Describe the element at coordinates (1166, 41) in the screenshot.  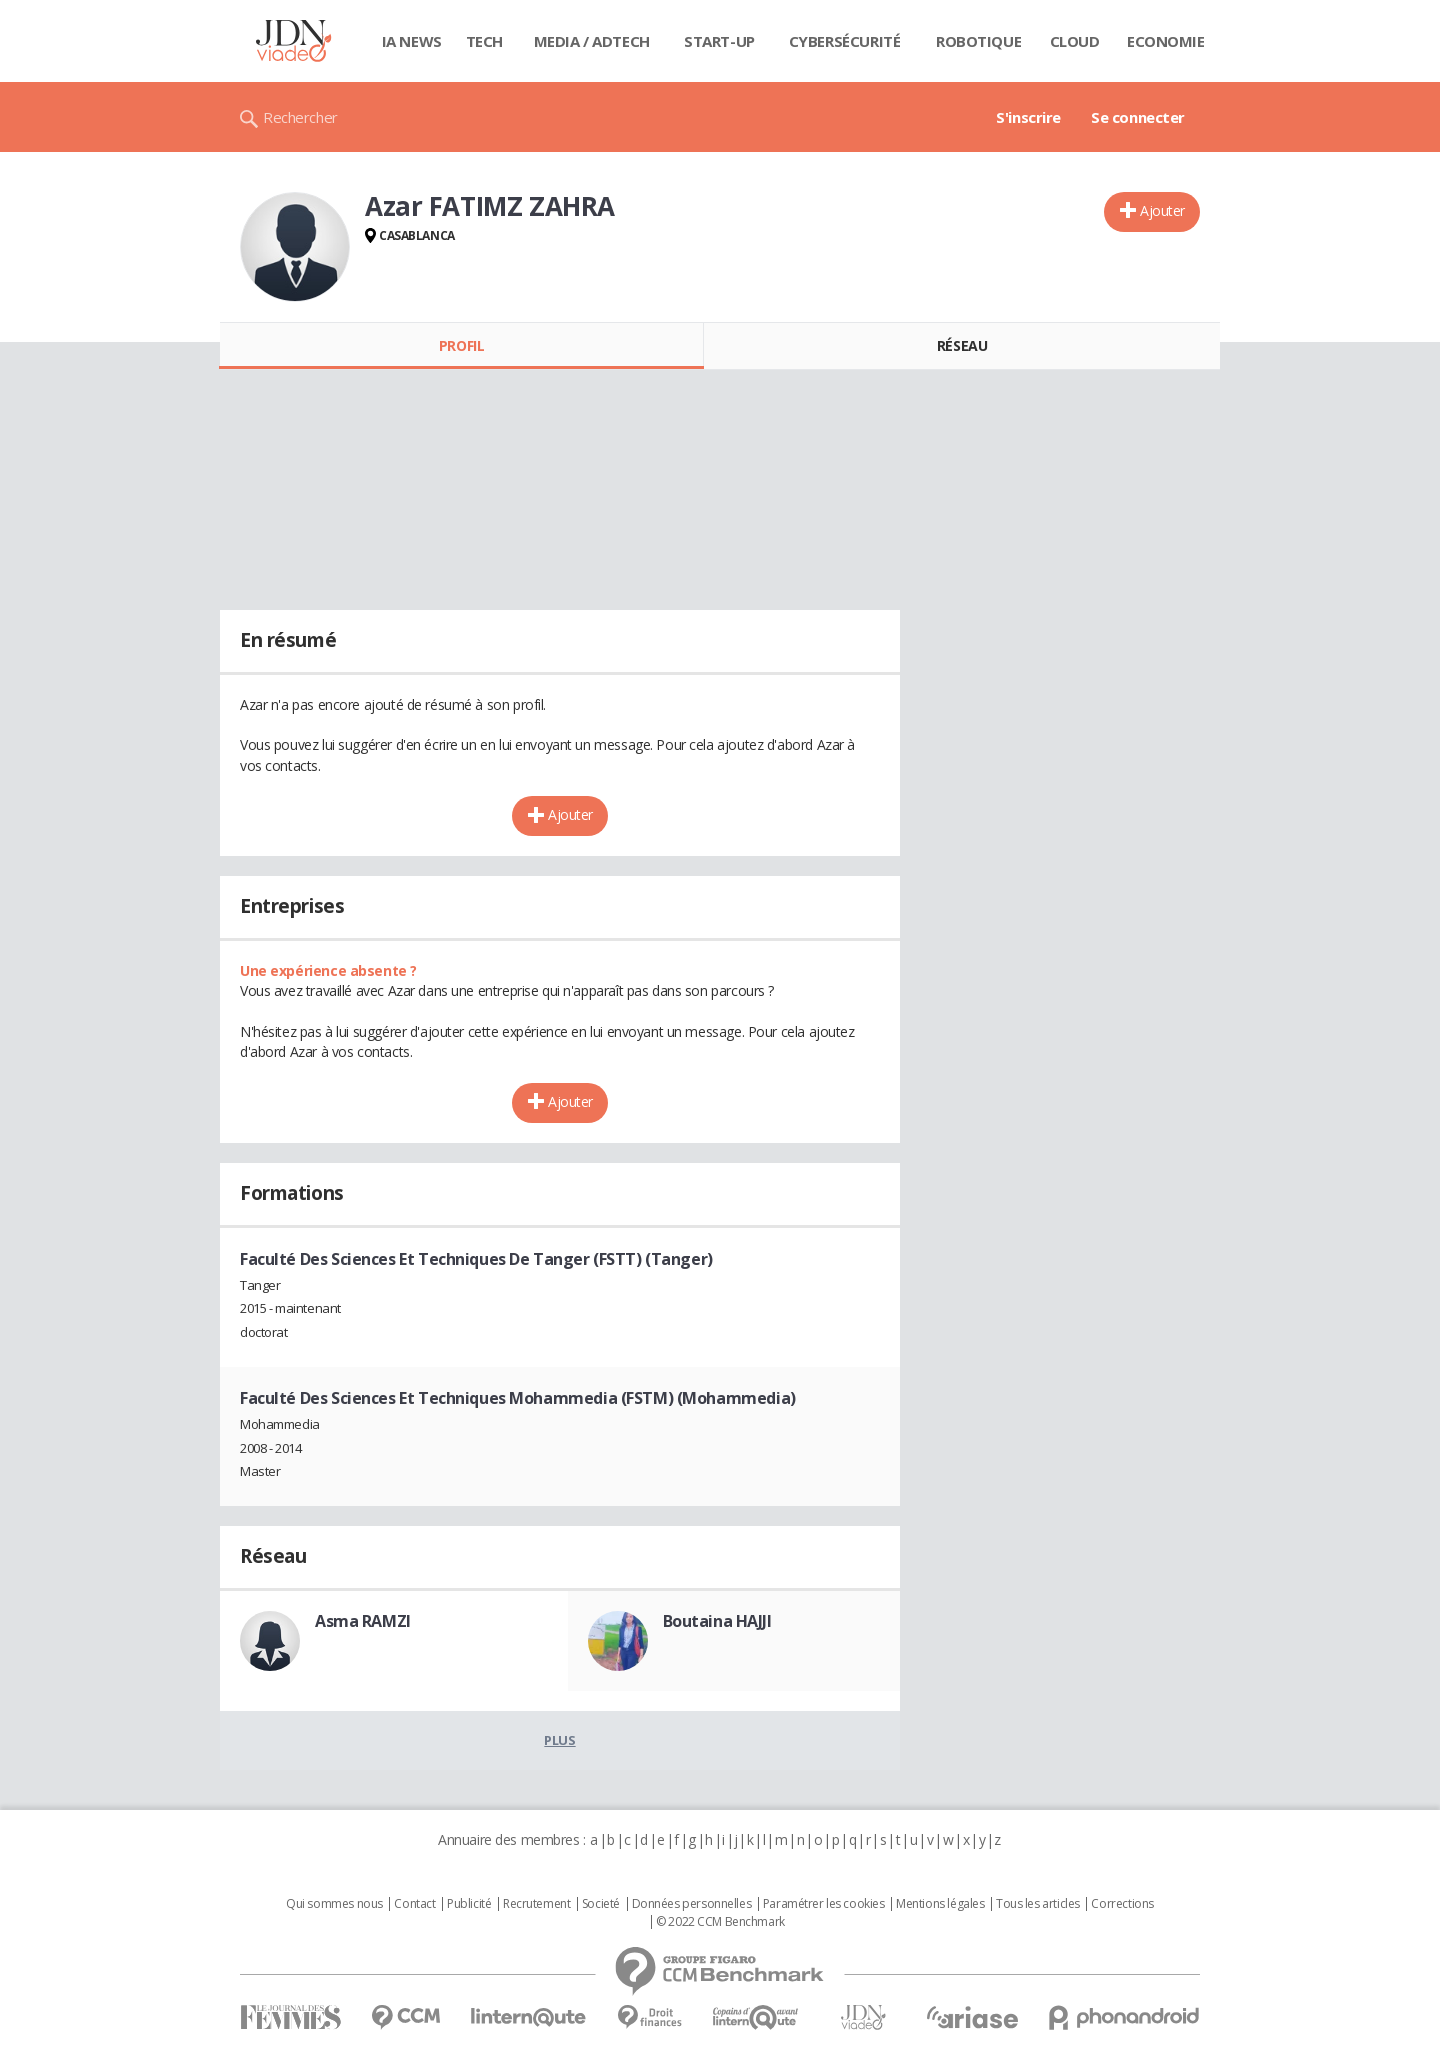
I see `Economie` at that location.